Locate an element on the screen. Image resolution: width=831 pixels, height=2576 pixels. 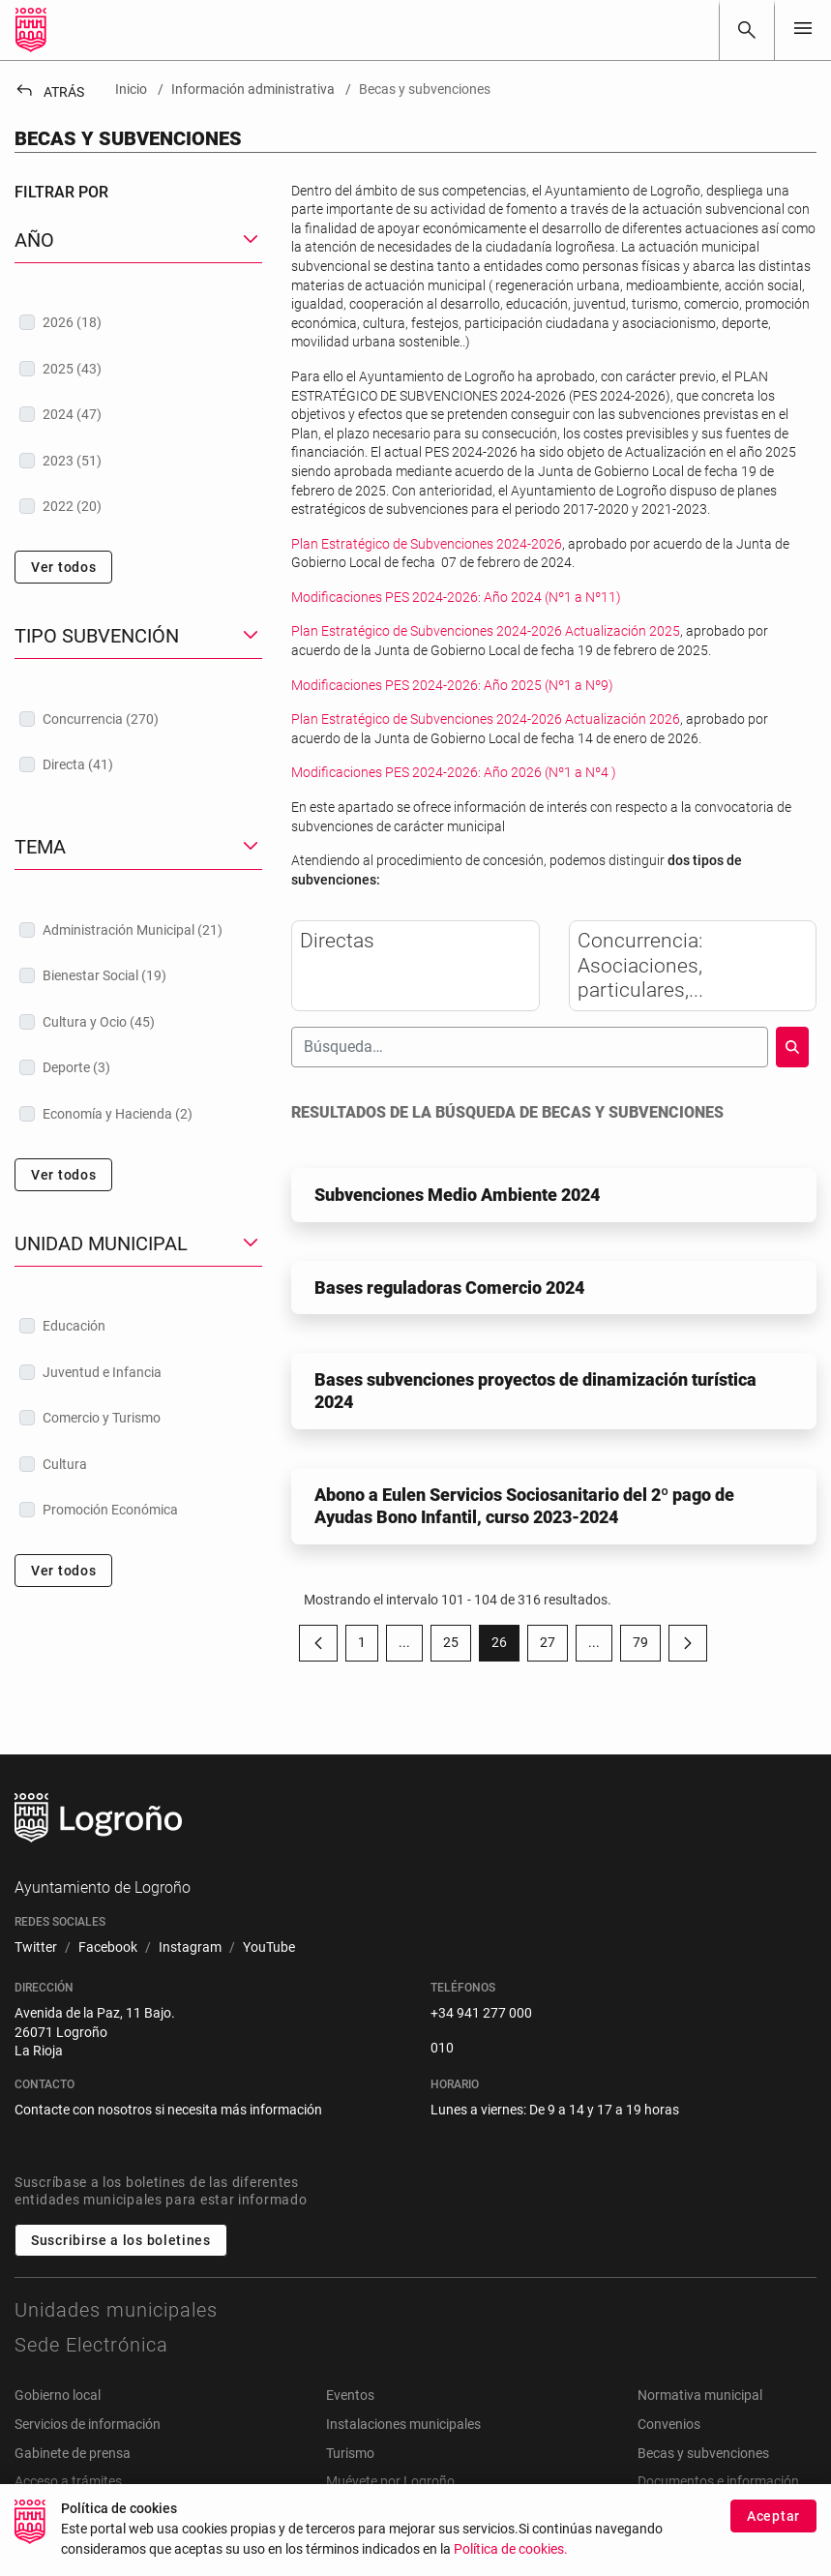
Contacte con nosotros si necesita más información is located at coordinates (168, 2109).